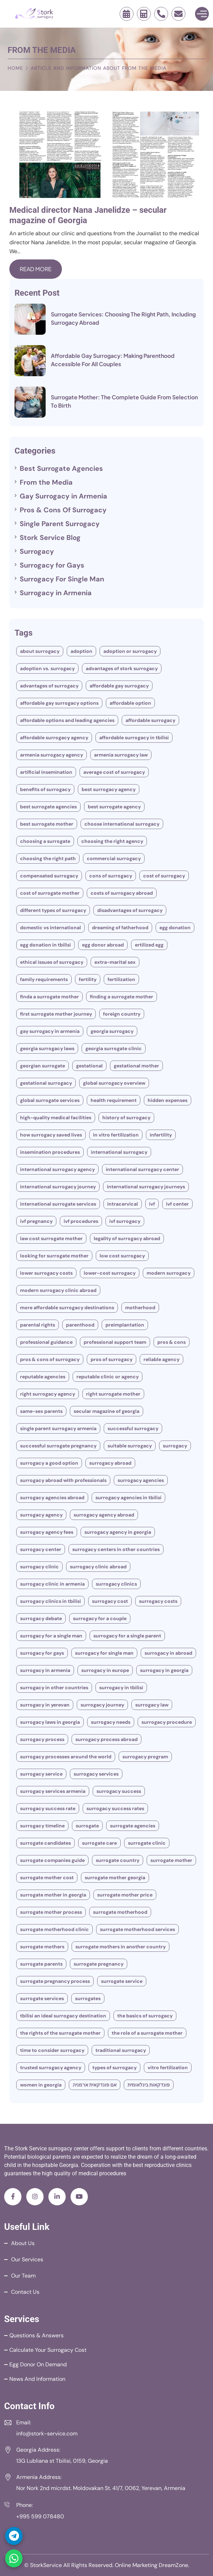  What do you see at coordinates (52, 2050) in the screenshot?
I see `Time To Consider Surrogacy` at bounding box center [52, 2050].